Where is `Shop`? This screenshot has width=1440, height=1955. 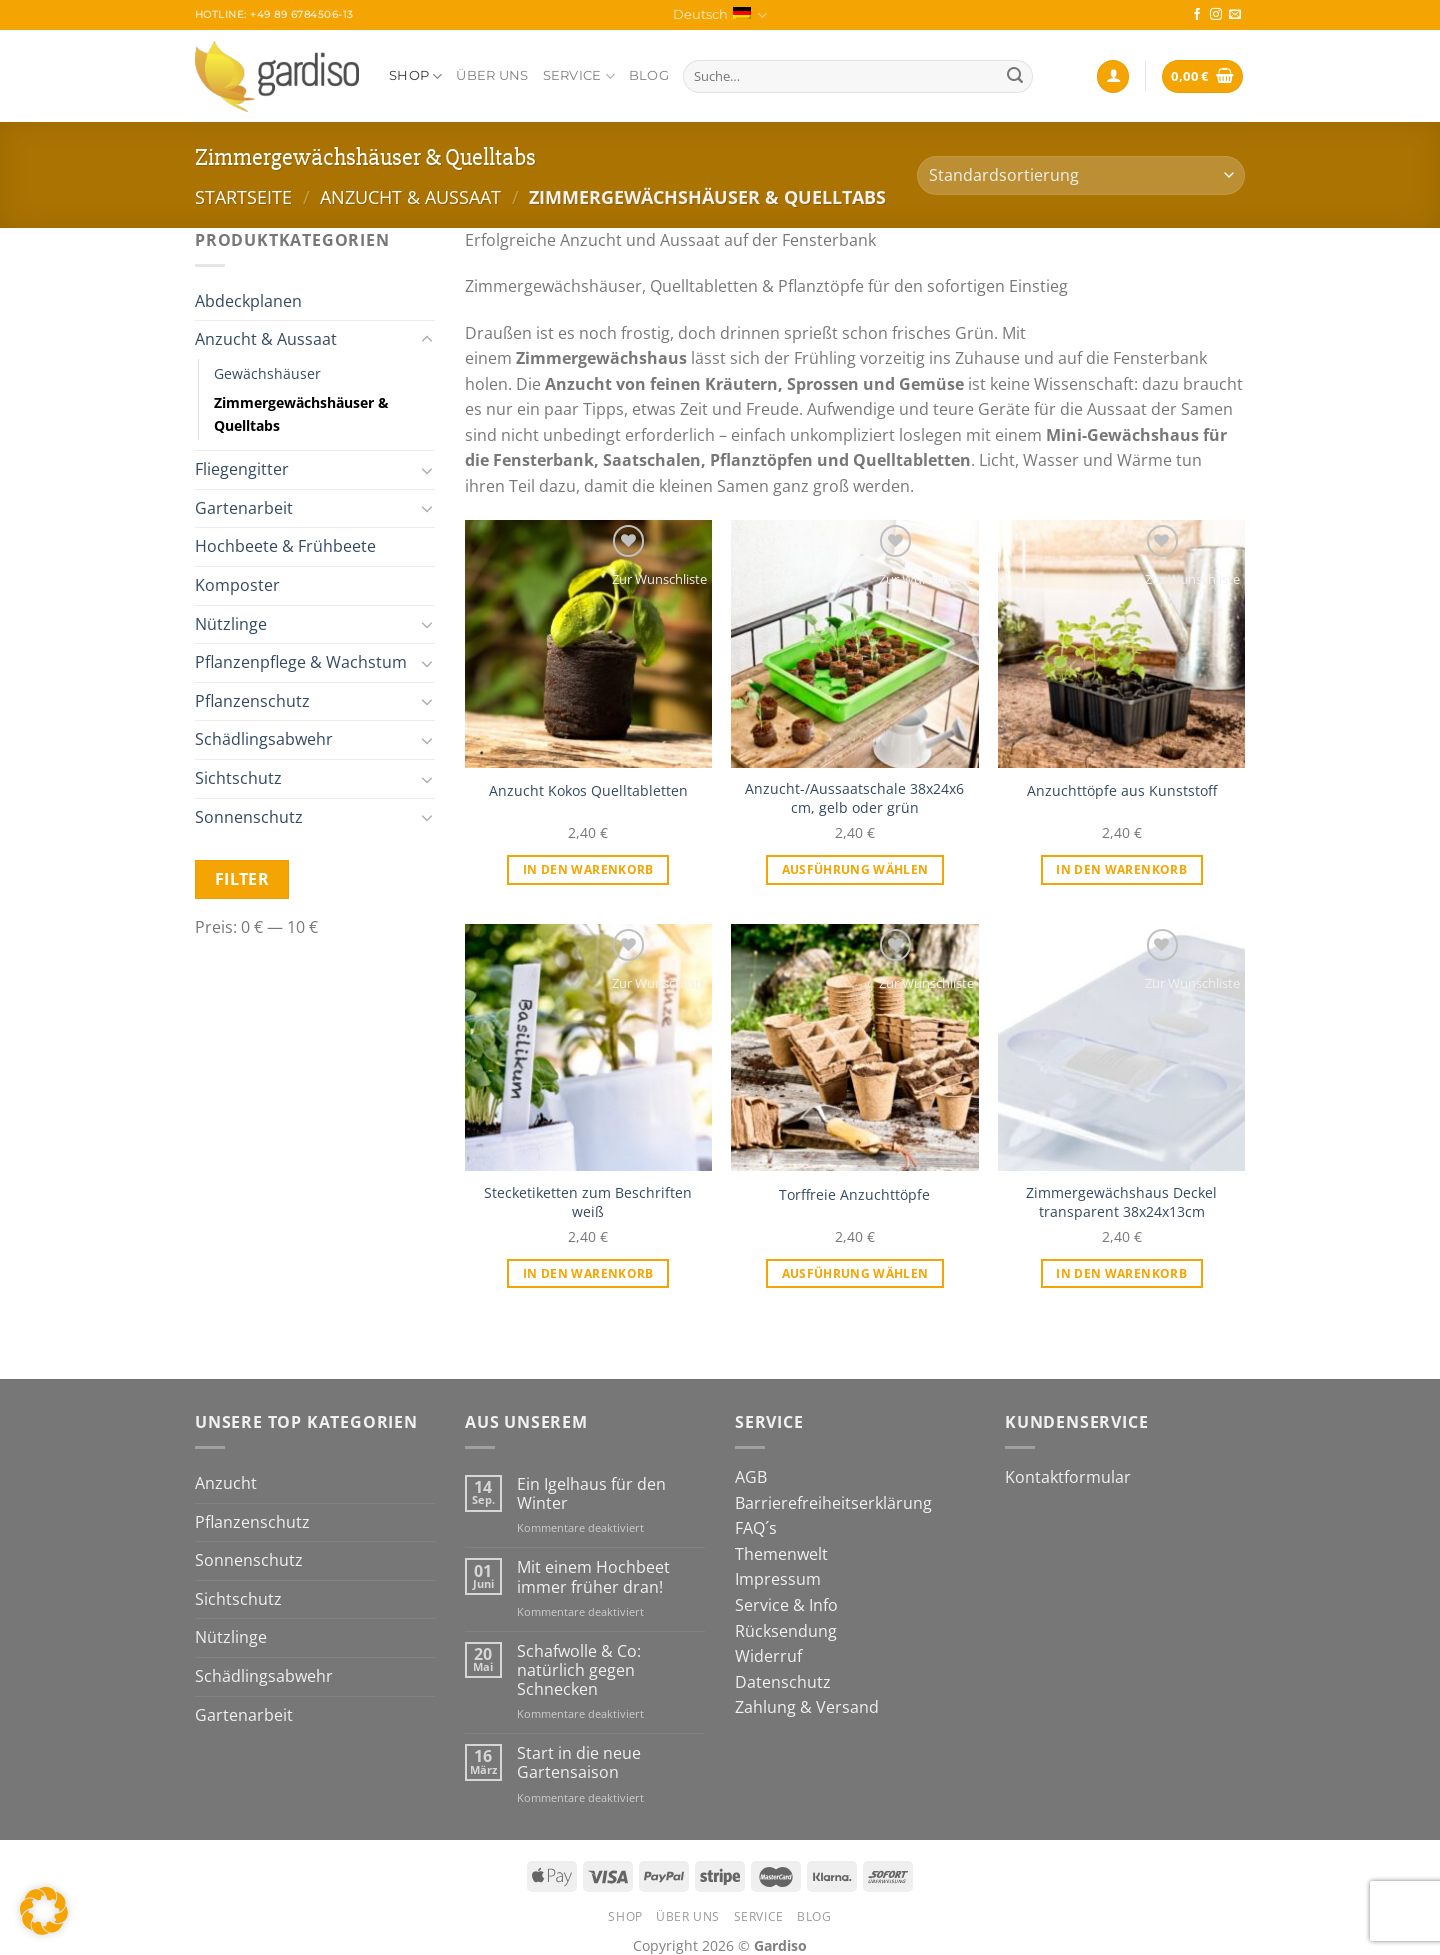 Shop is located at coordinates (415, 76).